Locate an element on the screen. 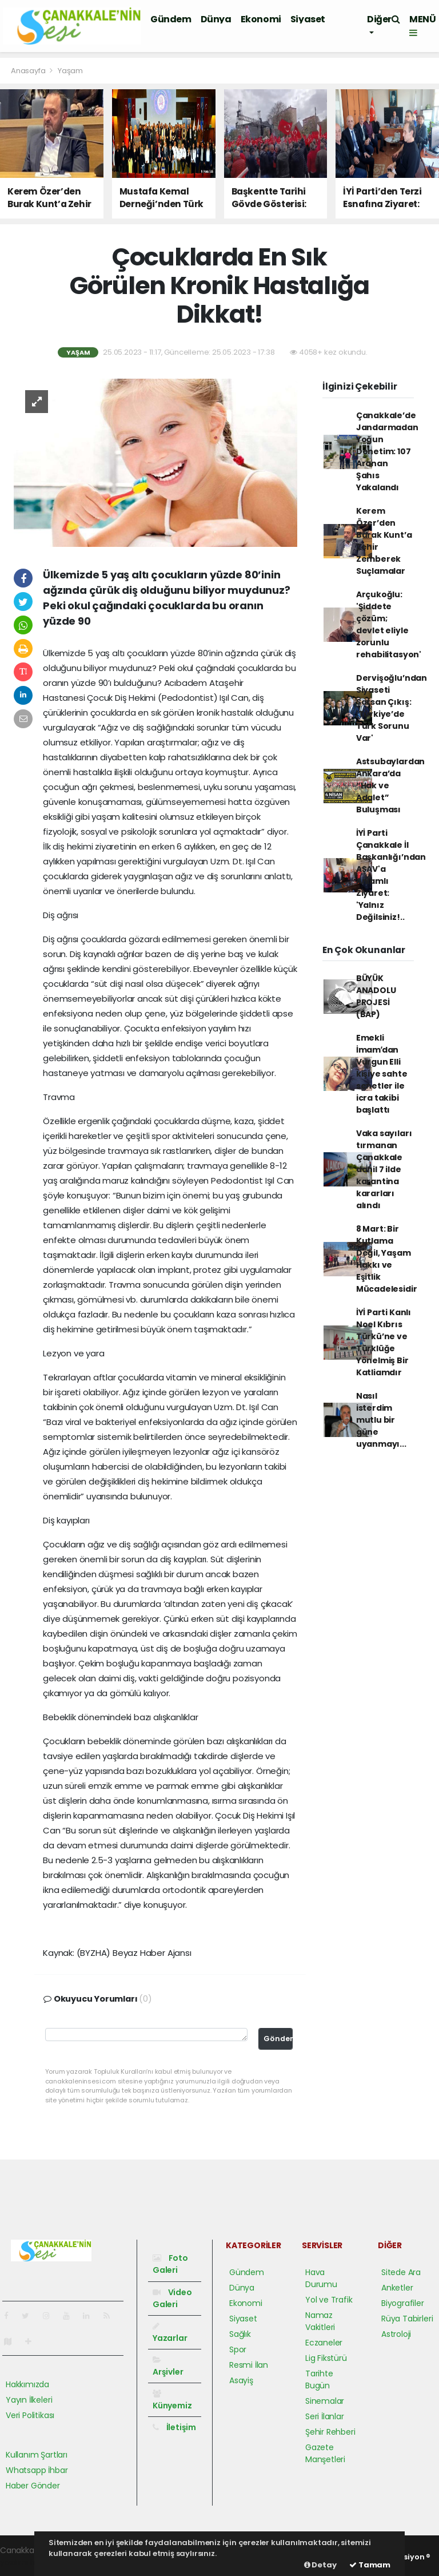  Biyografiler is located at coordinates (402, 2303).